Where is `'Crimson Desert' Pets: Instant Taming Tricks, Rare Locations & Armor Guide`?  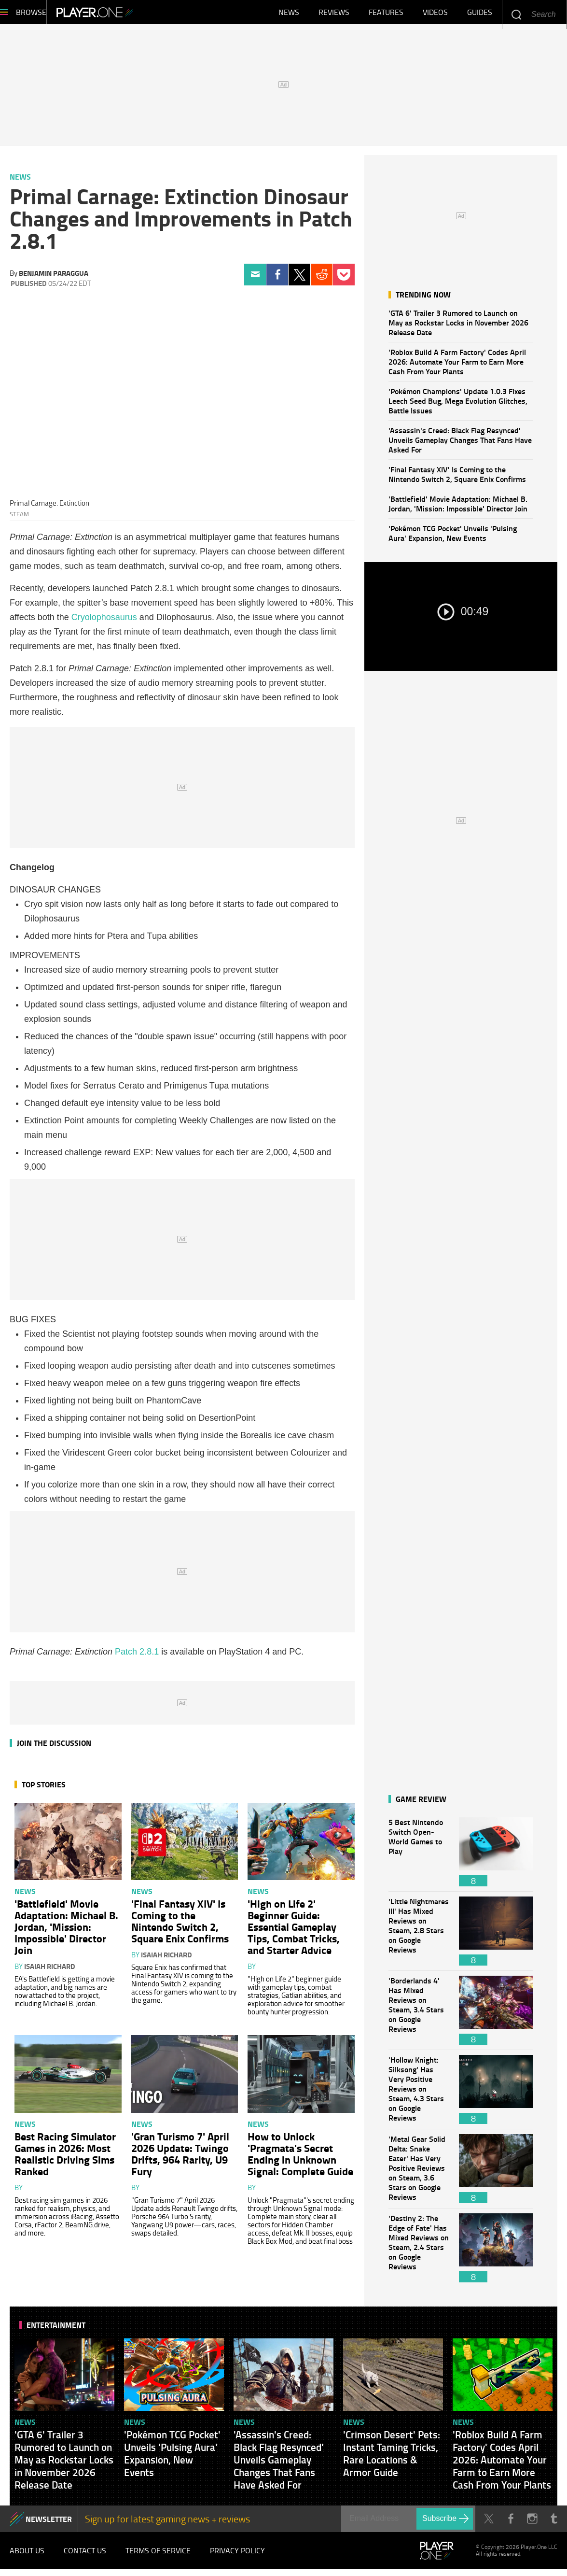 'Crimson Desert' Pets: Instant Taming Tricks, Rare Locations & Armor Guide is located at coordinates (391, 2458).